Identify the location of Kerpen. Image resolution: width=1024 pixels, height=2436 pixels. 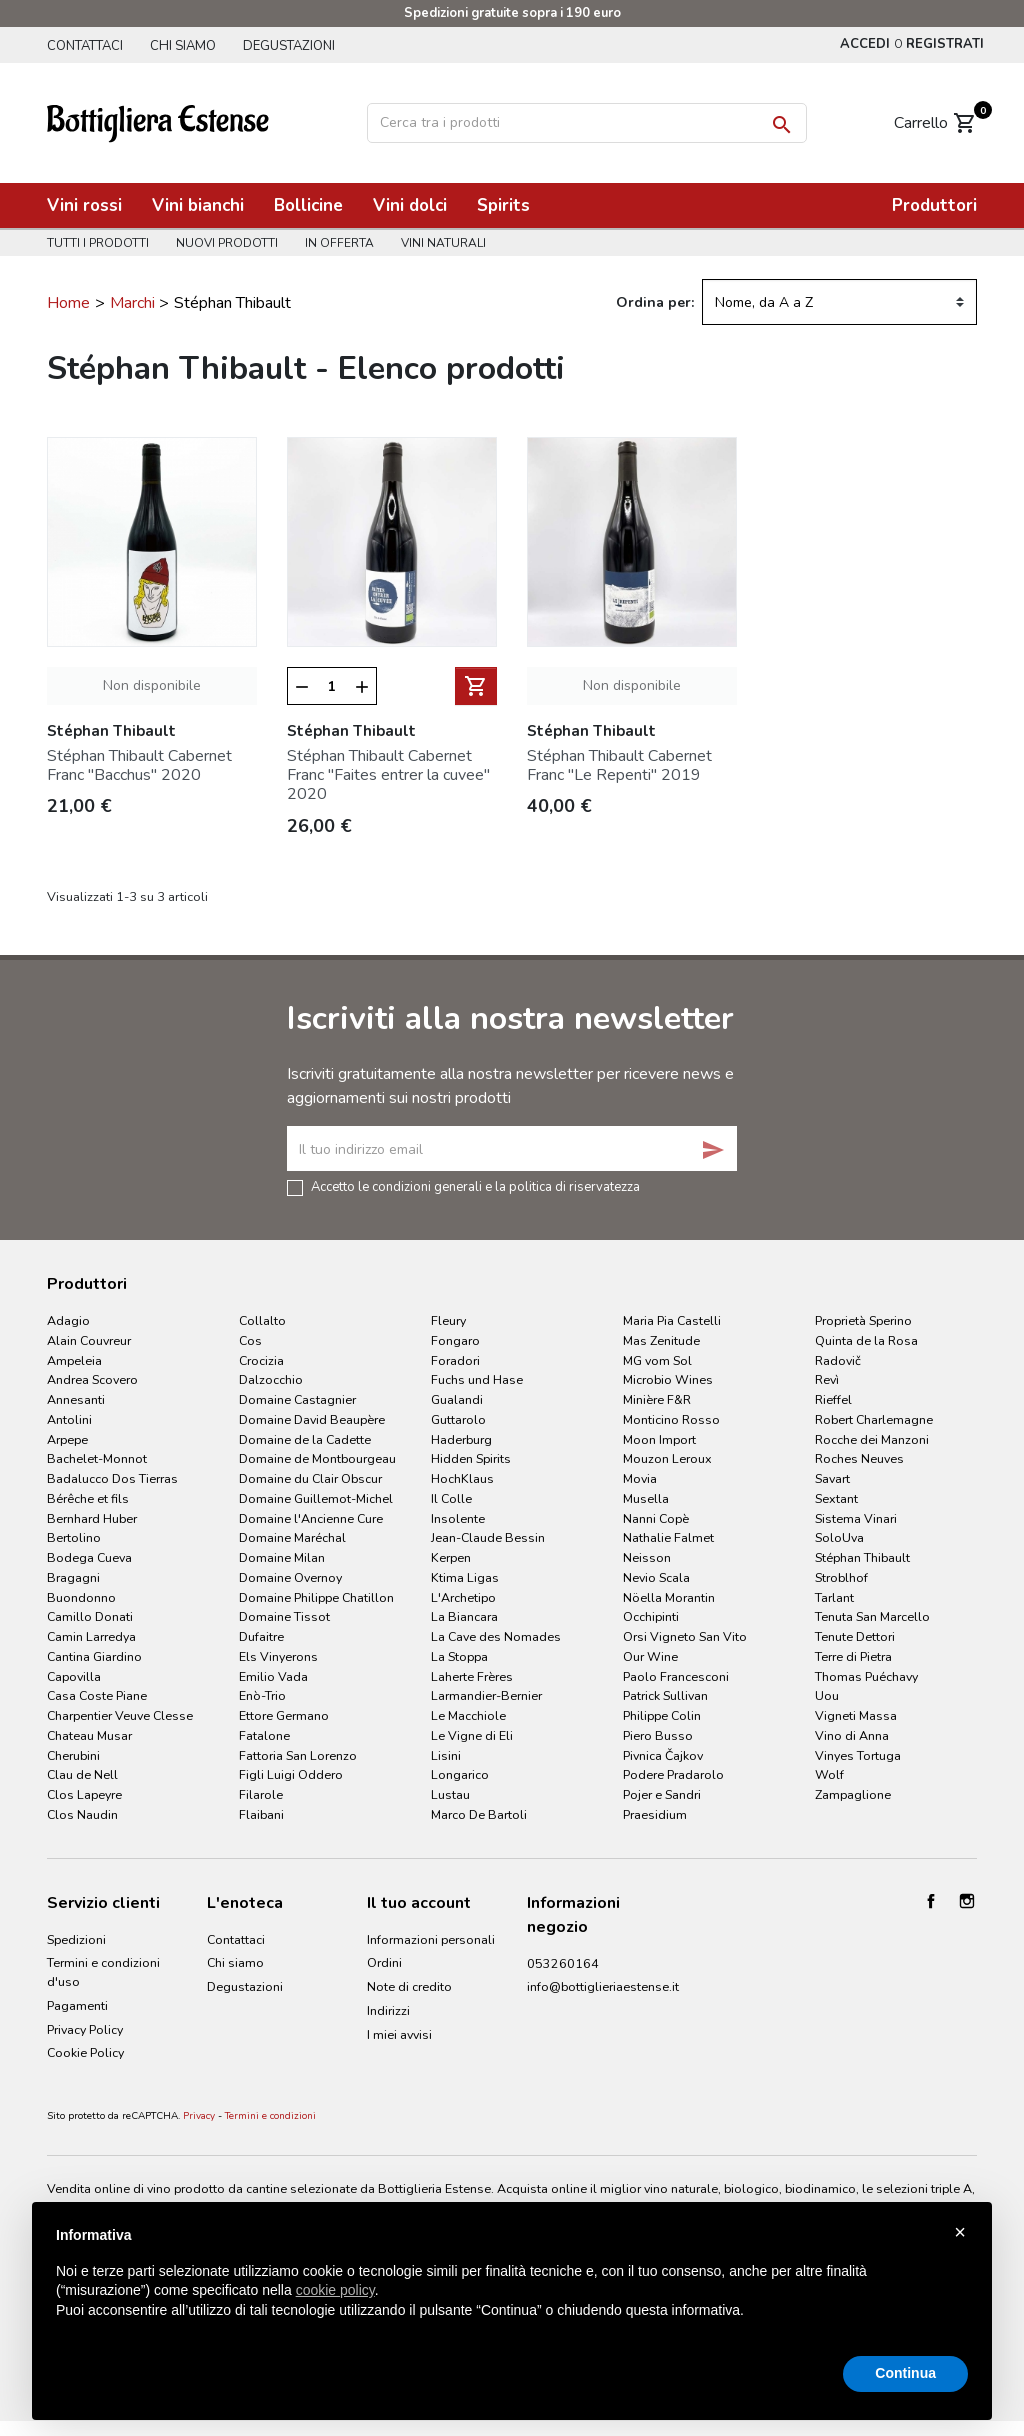
(451, 1557).